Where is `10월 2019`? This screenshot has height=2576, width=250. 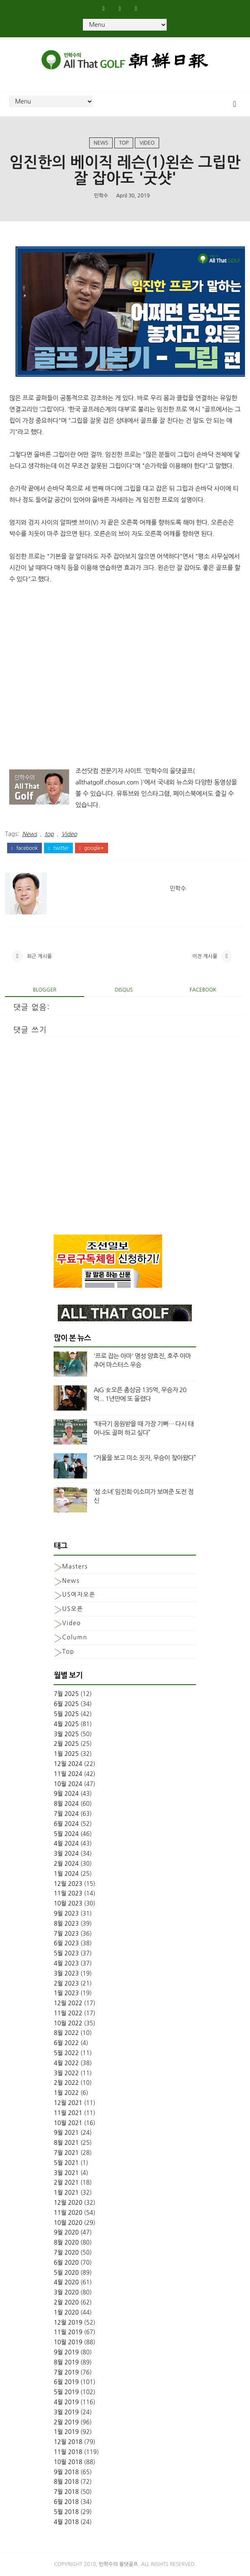 10월 2019 is located at coordinates (68, 2342).